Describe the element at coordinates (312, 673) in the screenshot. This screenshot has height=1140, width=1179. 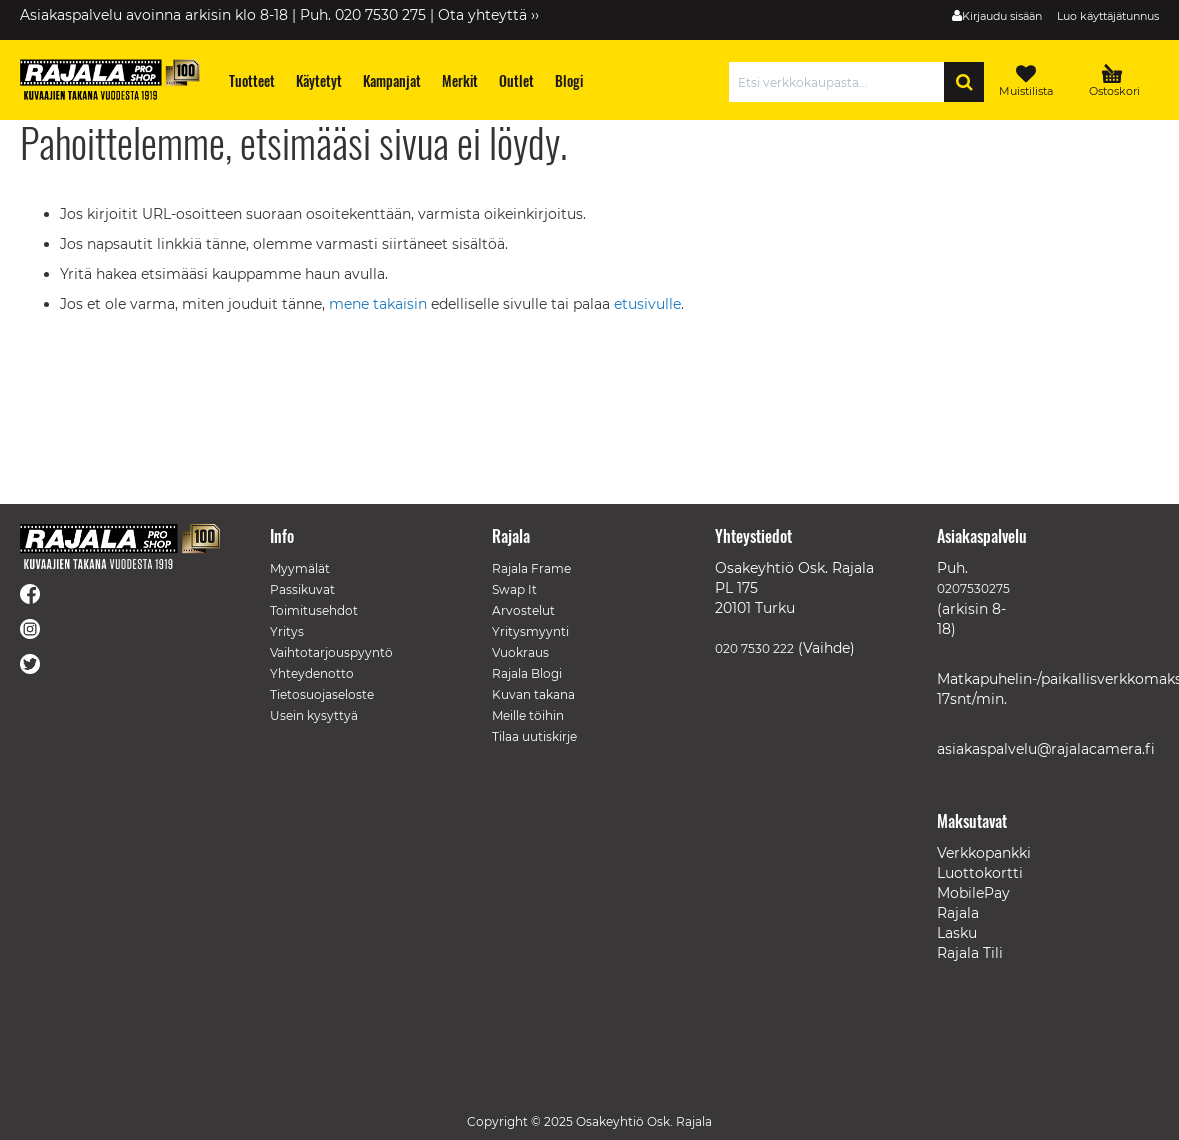
I see `Yhteydenotto` at that location.